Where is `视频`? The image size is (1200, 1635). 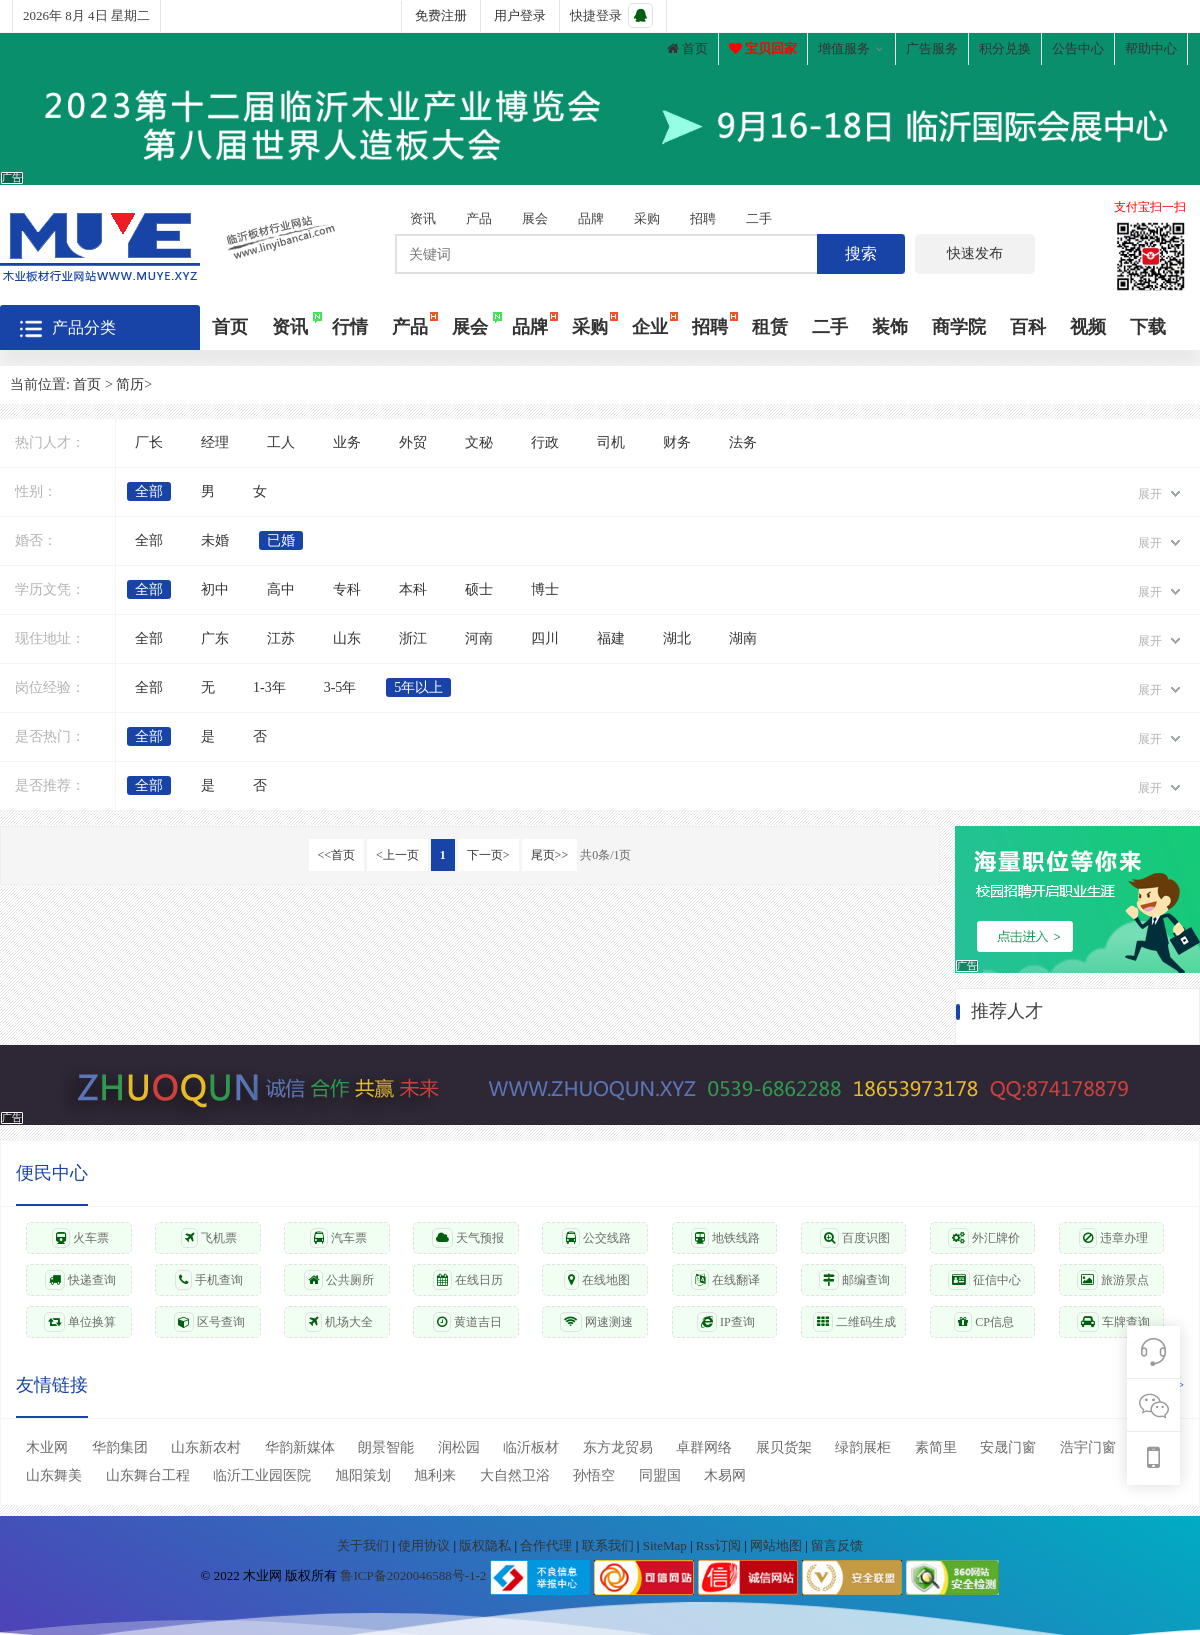
视频 is located at coordinates (1088, 327).